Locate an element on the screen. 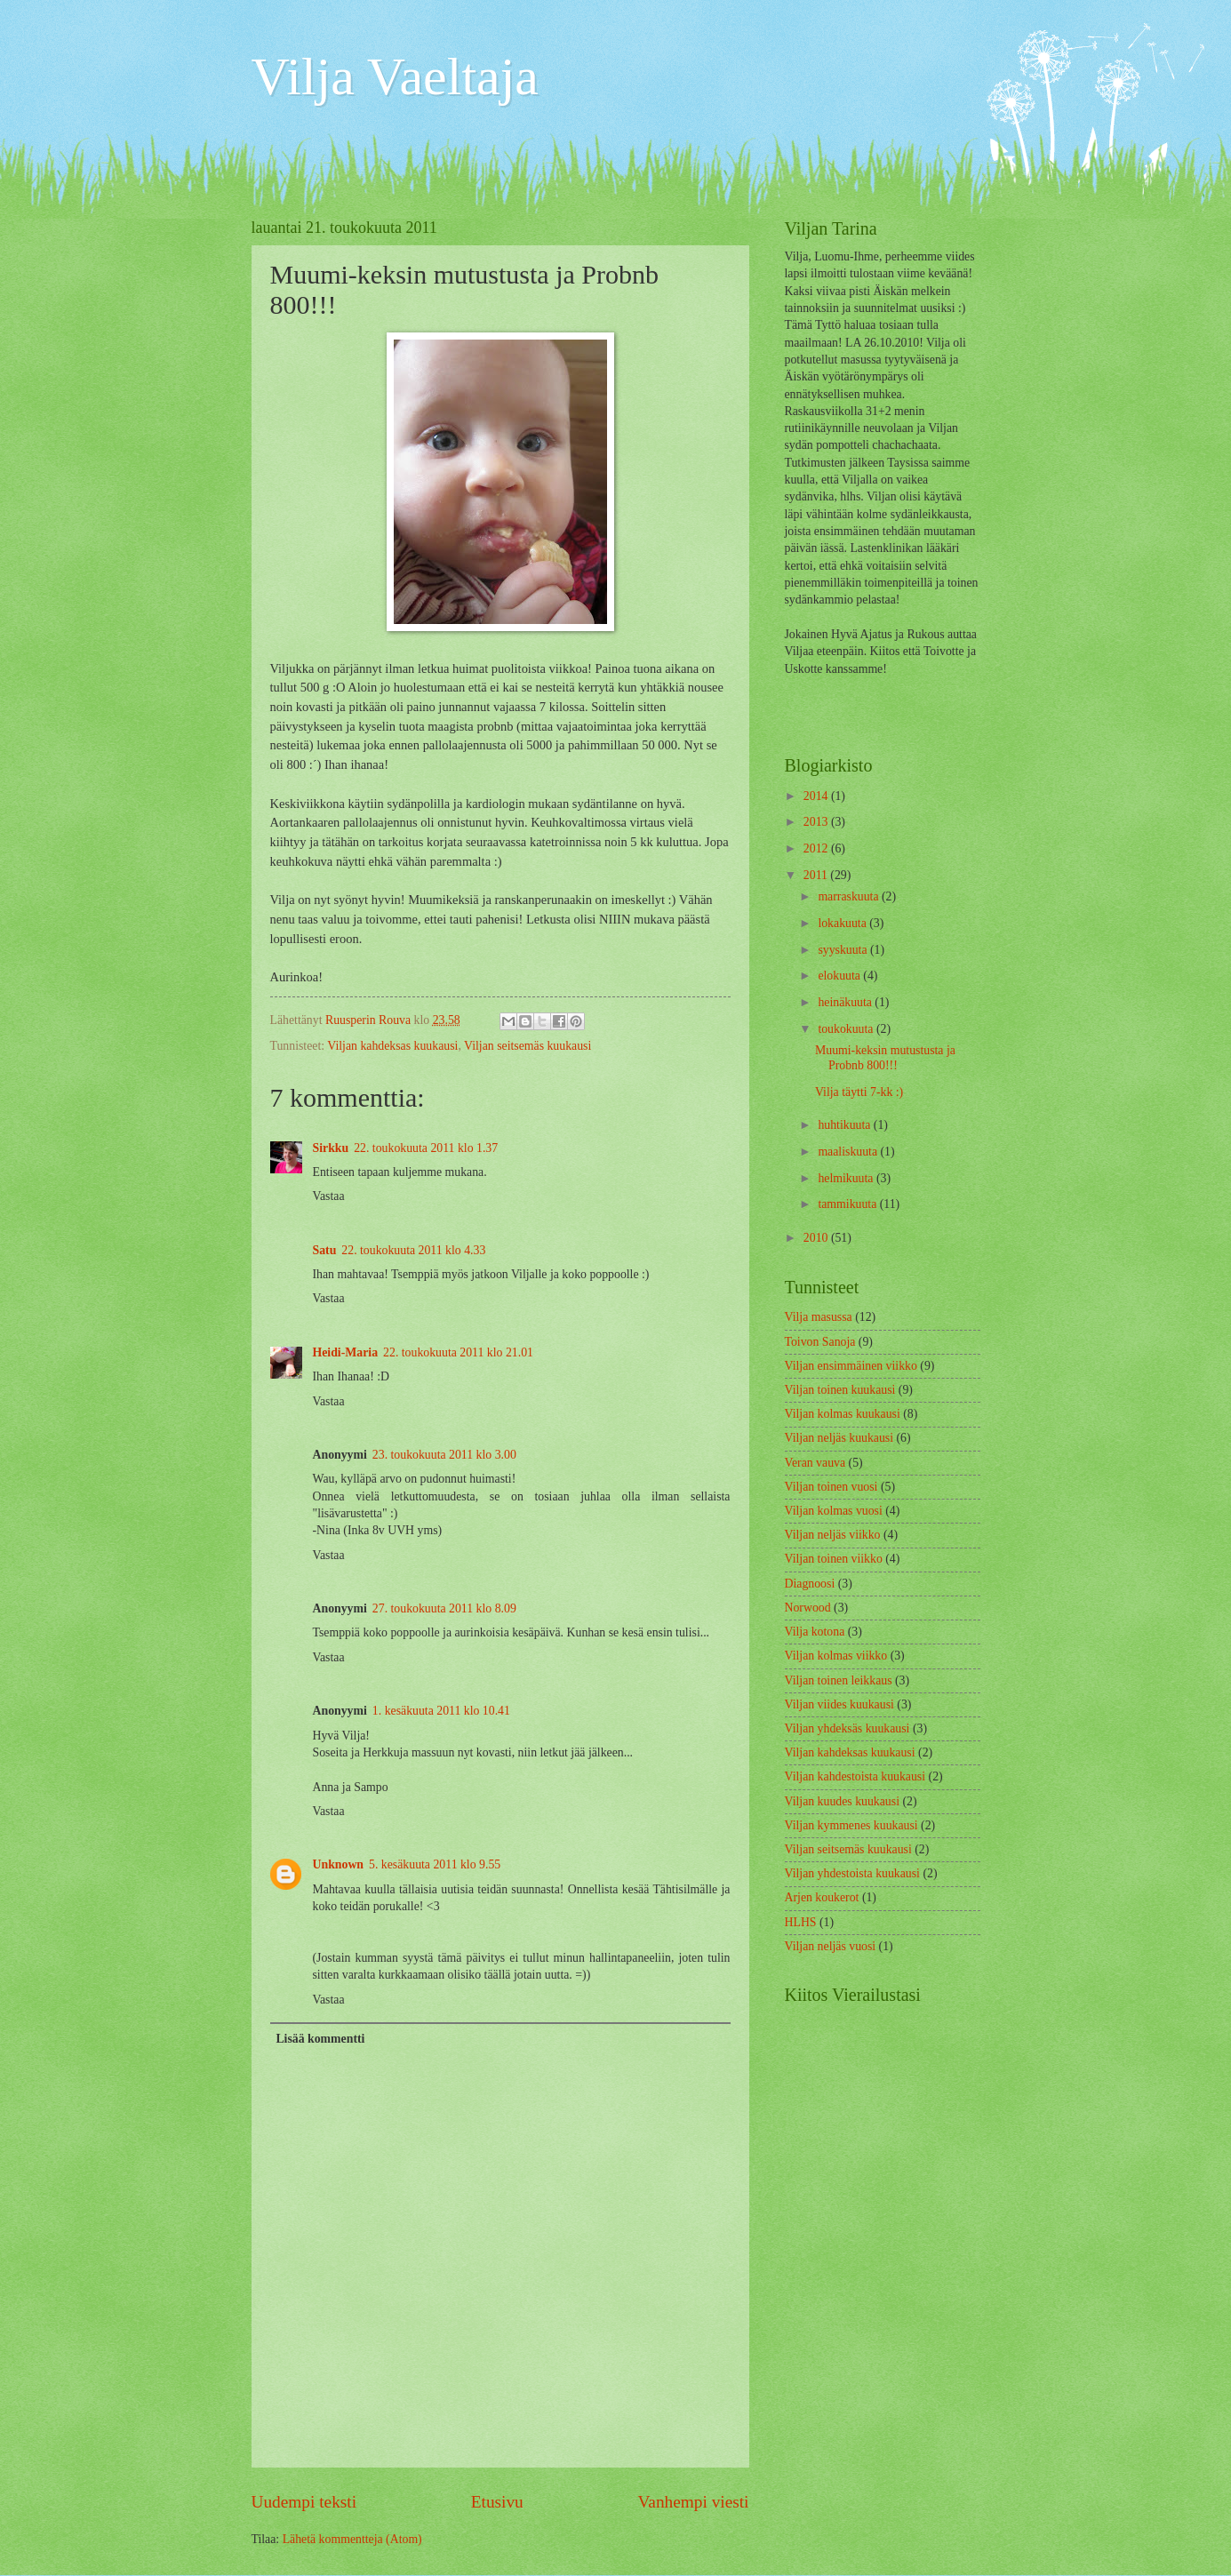 The height and width of the screenshot is (2576, 1231). helmikuuta is located at coordinates (847, 1178).